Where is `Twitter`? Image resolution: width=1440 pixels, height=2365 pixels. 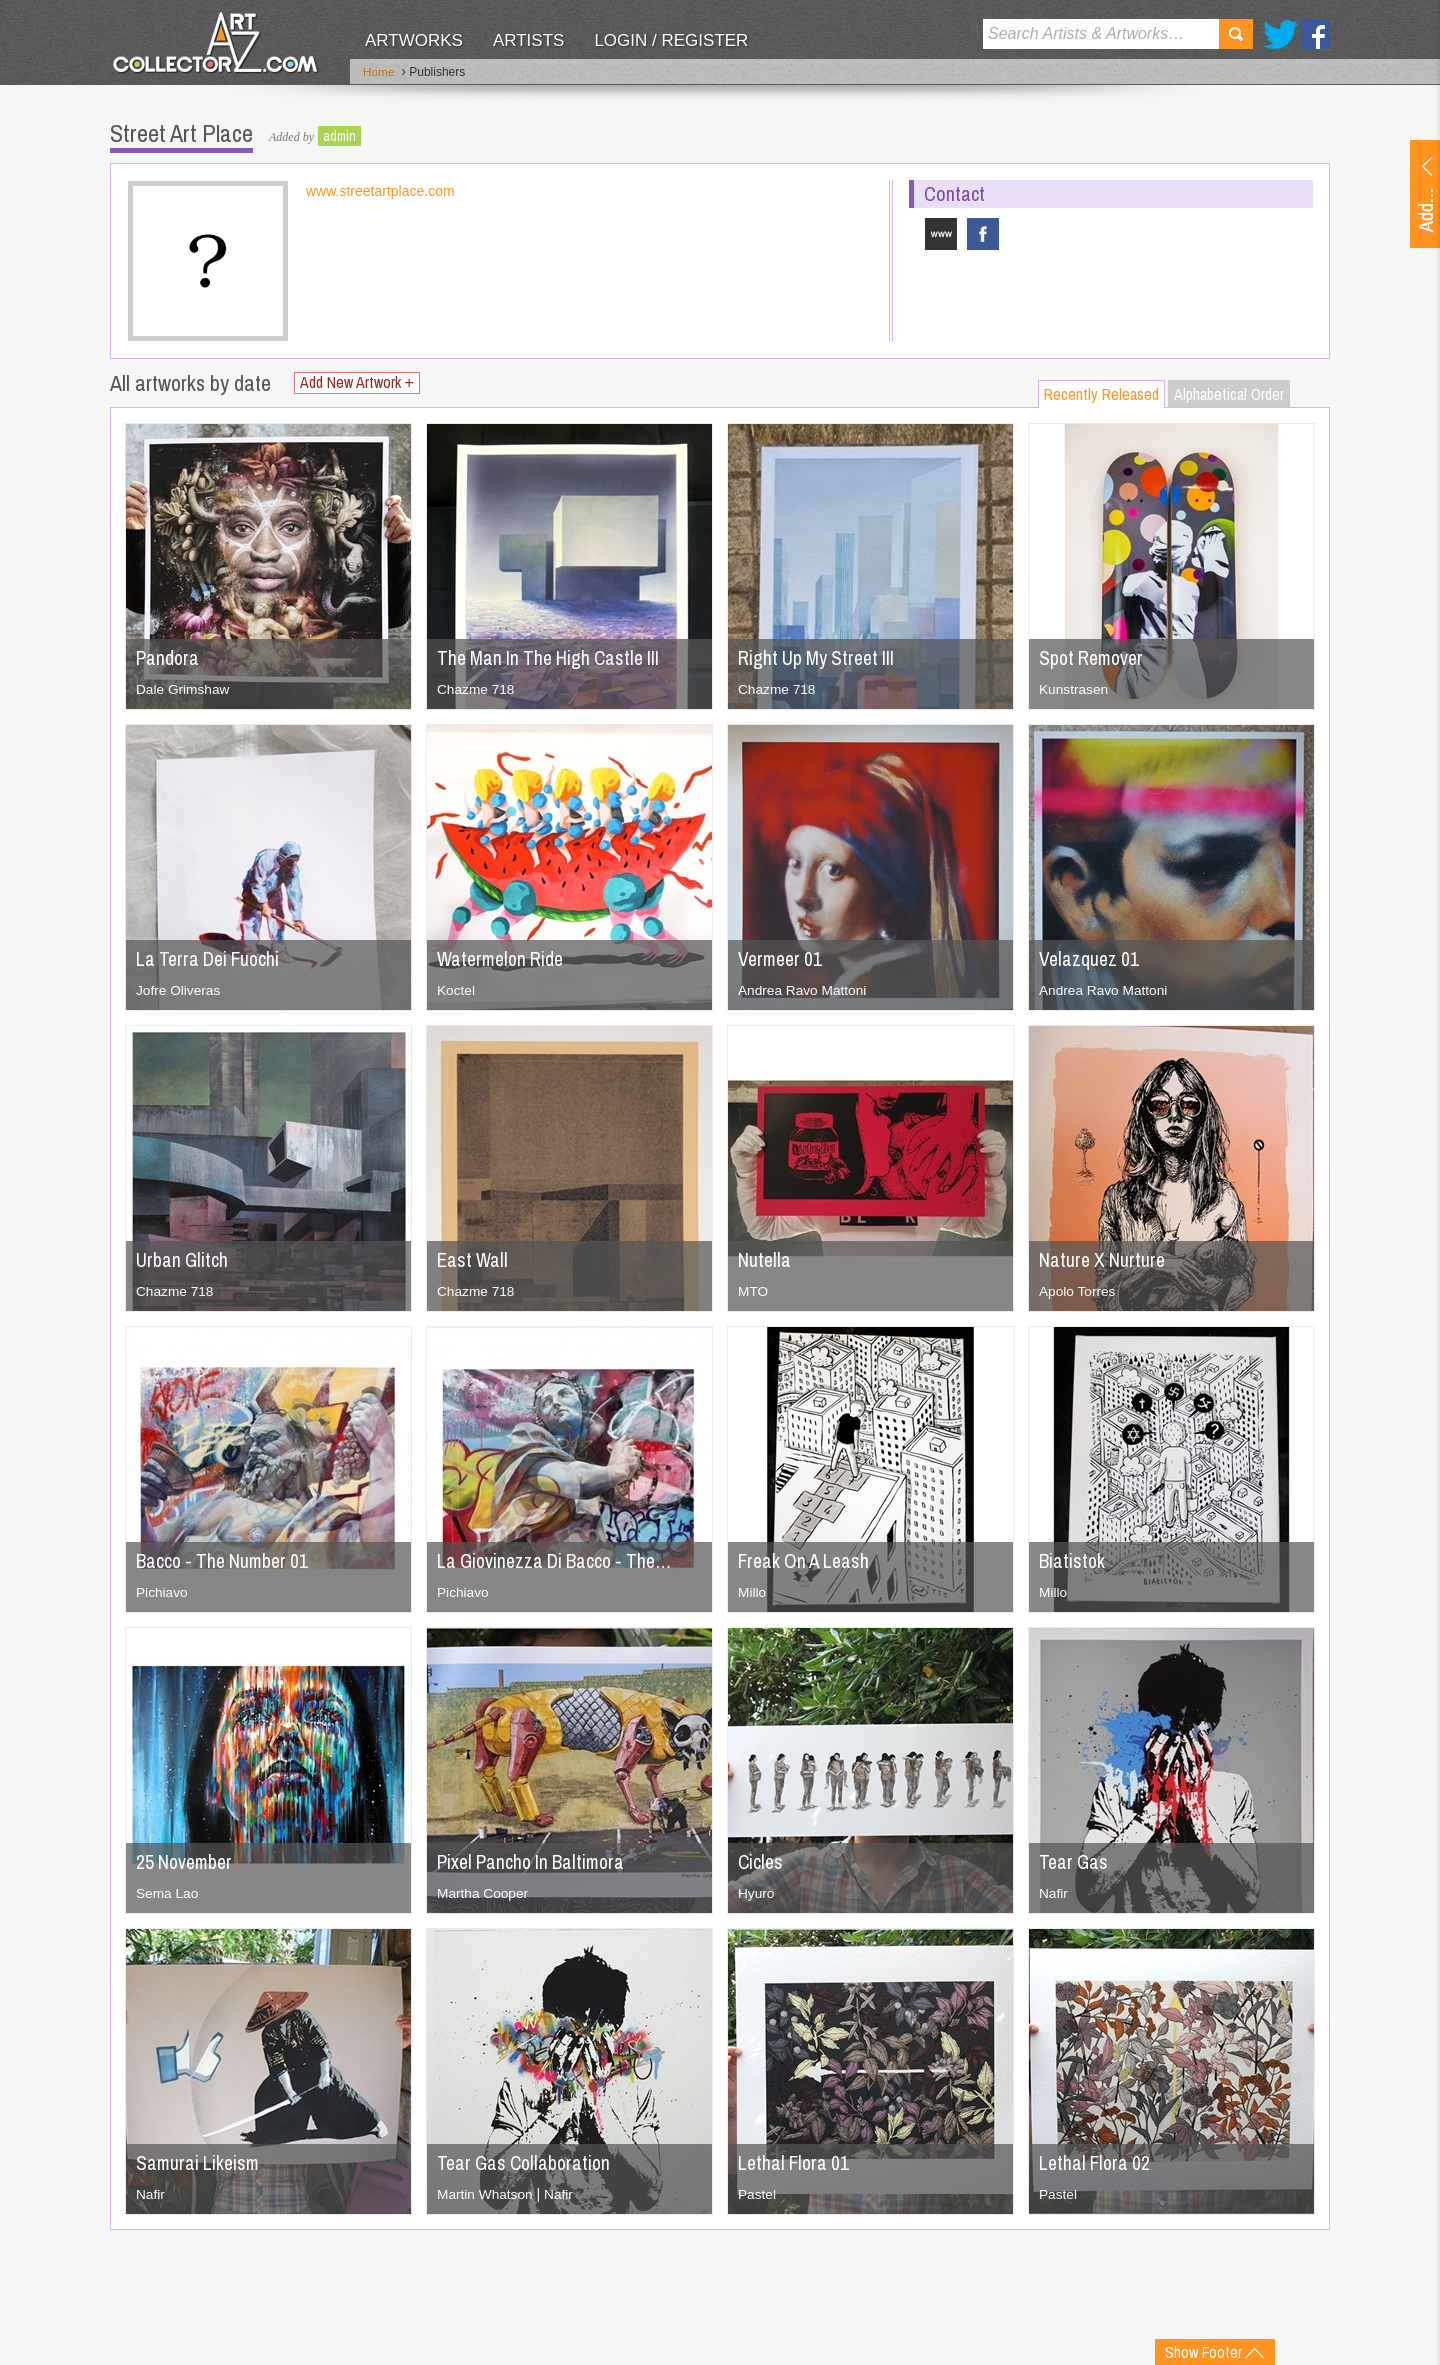 Twitter is located at coordinates (1280, 34).